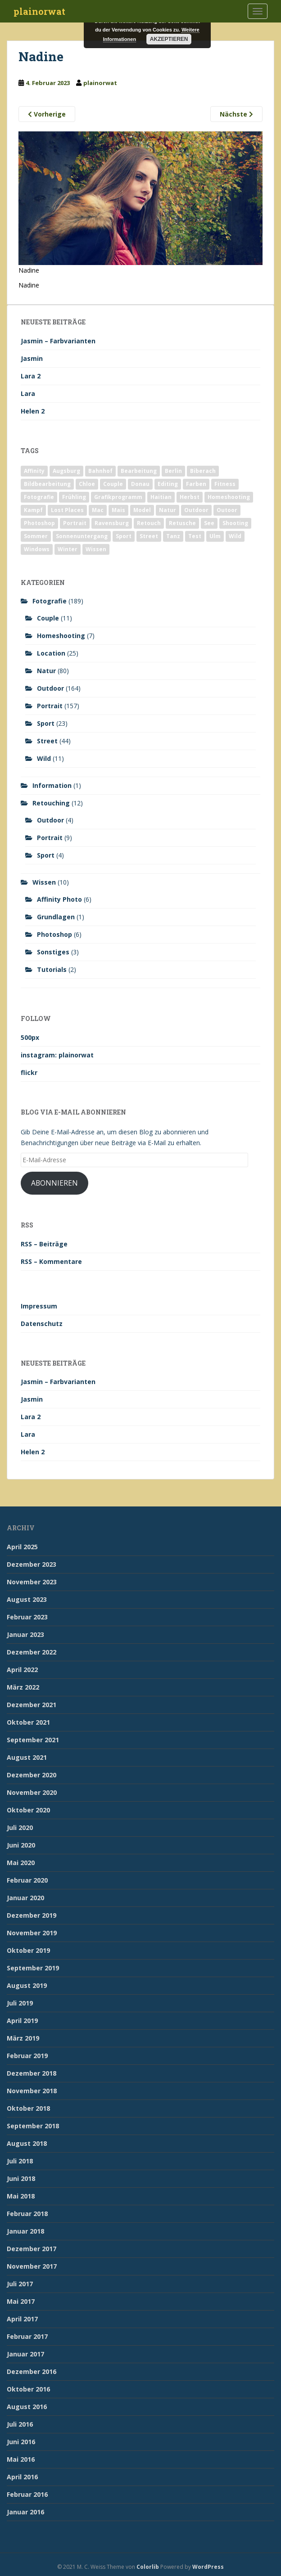 This screenshot has width=281, height=2576. I want to click on Colorlib, so click(147, 2567).